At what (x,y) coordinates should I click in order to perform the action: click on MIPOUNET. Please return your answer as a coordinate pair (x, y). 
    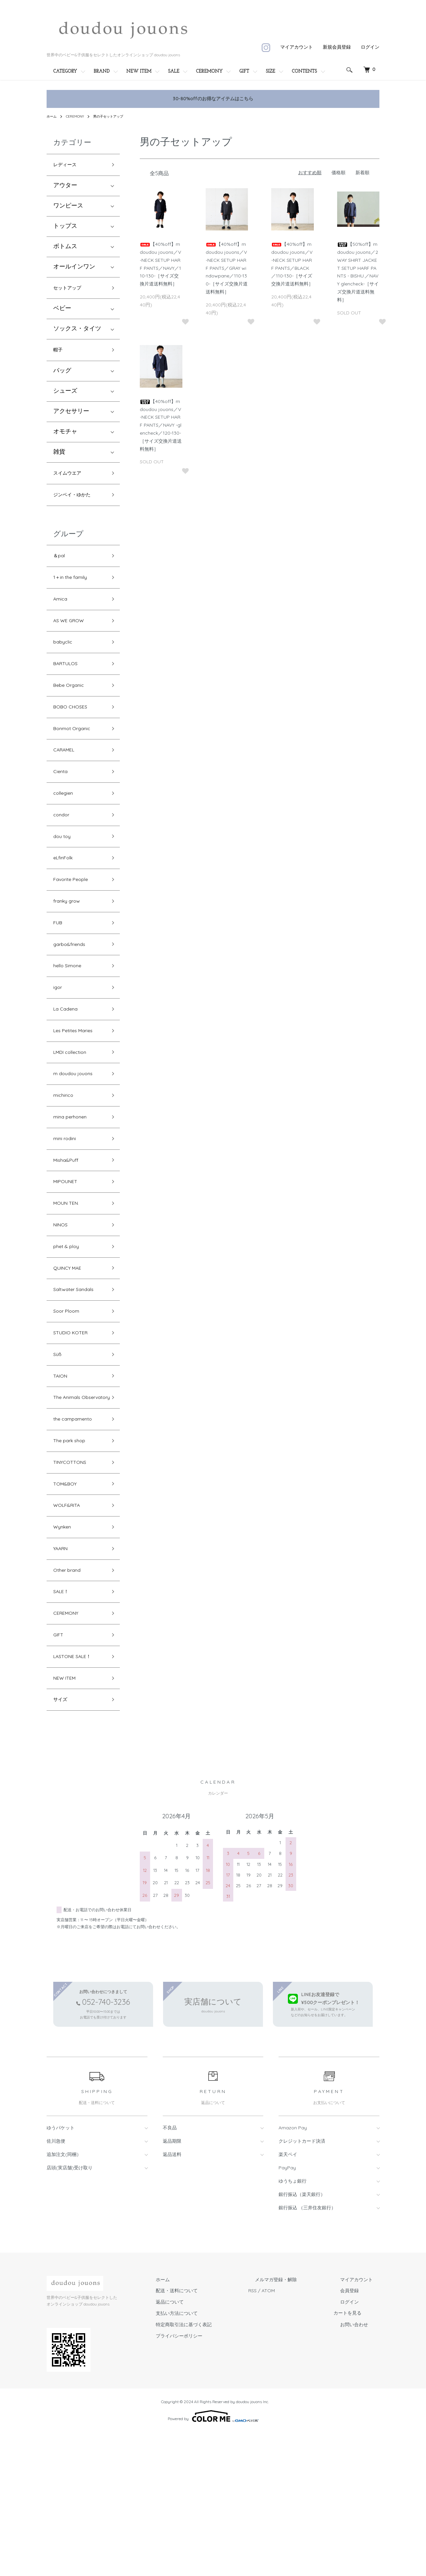
    Looking at the image, I should click on (68, 1259).